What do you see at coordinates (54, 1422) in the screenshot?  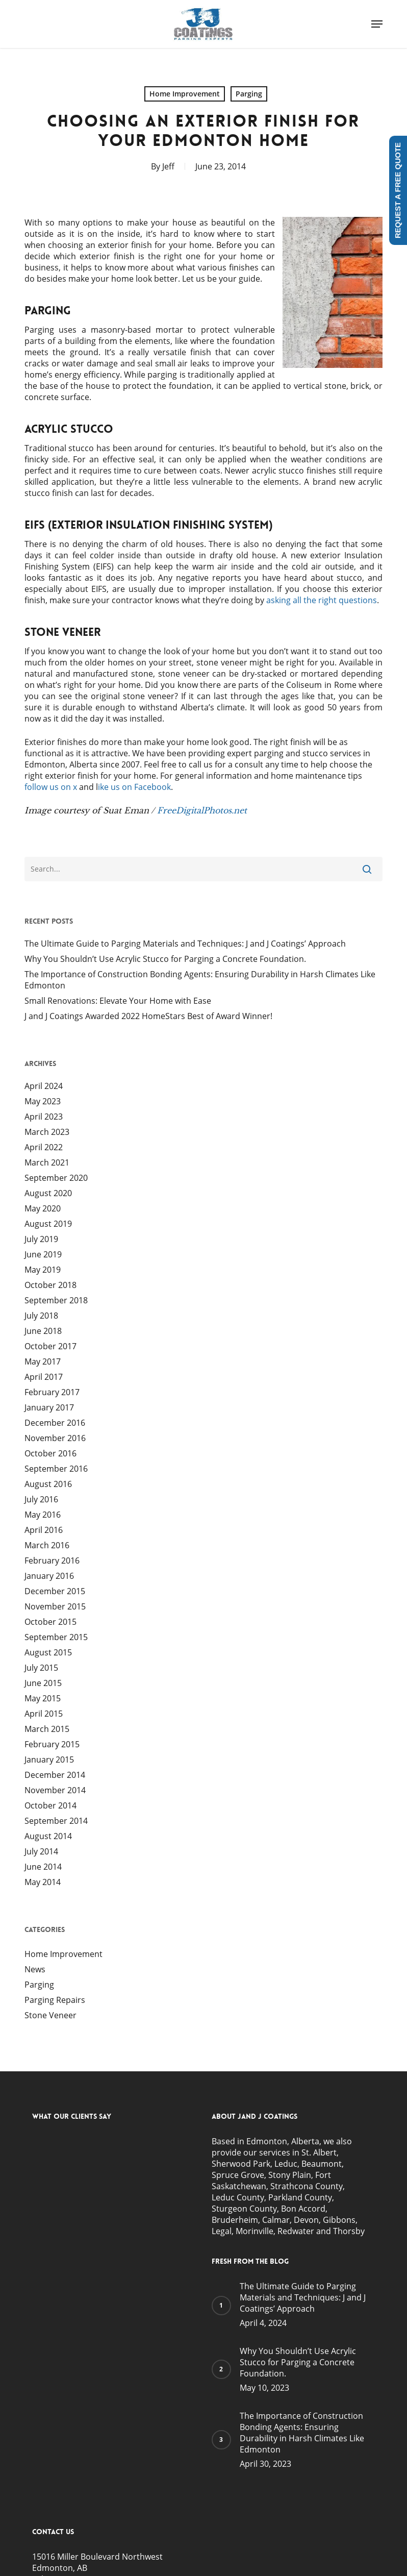 I see `December 2016` at bounding box center [54, 1422].